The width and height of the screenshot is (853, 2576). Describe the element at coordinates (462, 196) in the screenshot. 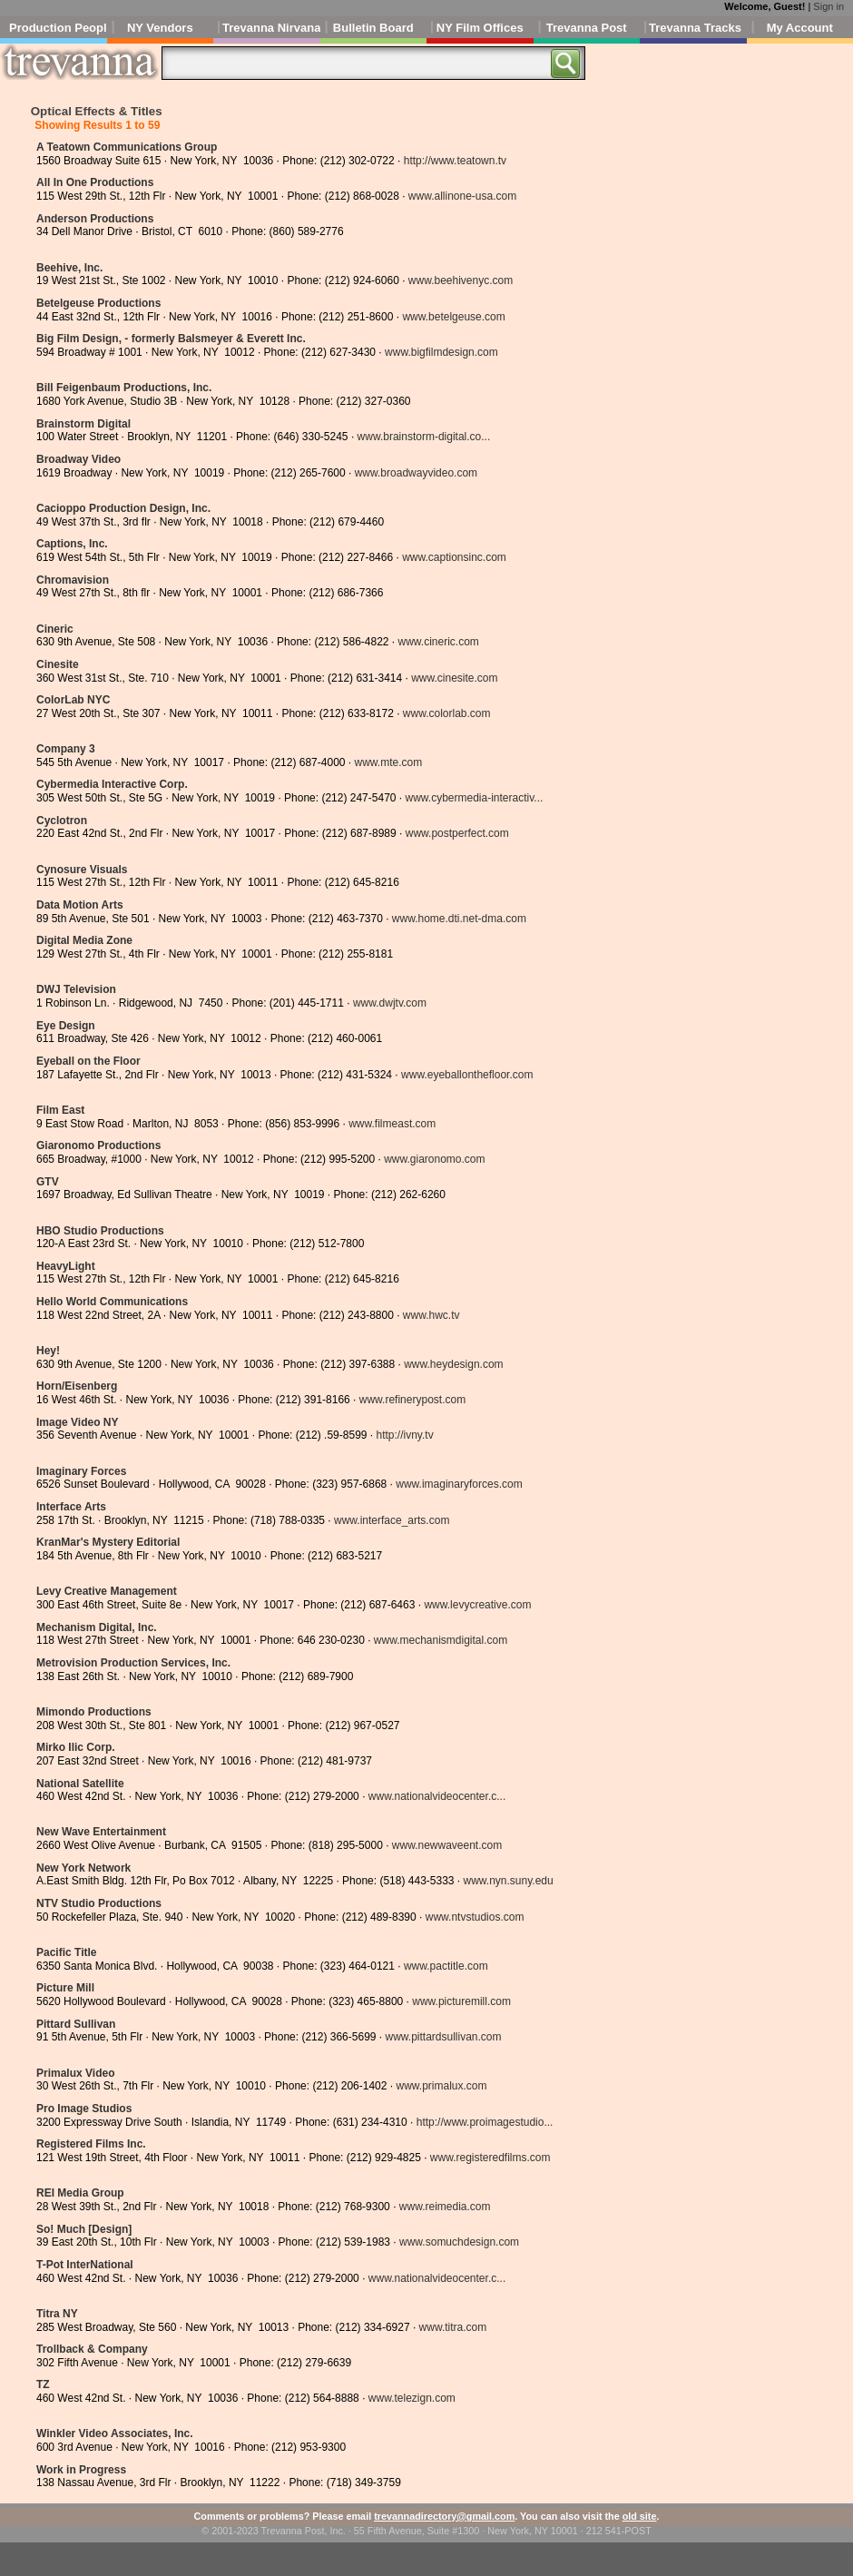

I see `www.allinone-usa.com` at that location.